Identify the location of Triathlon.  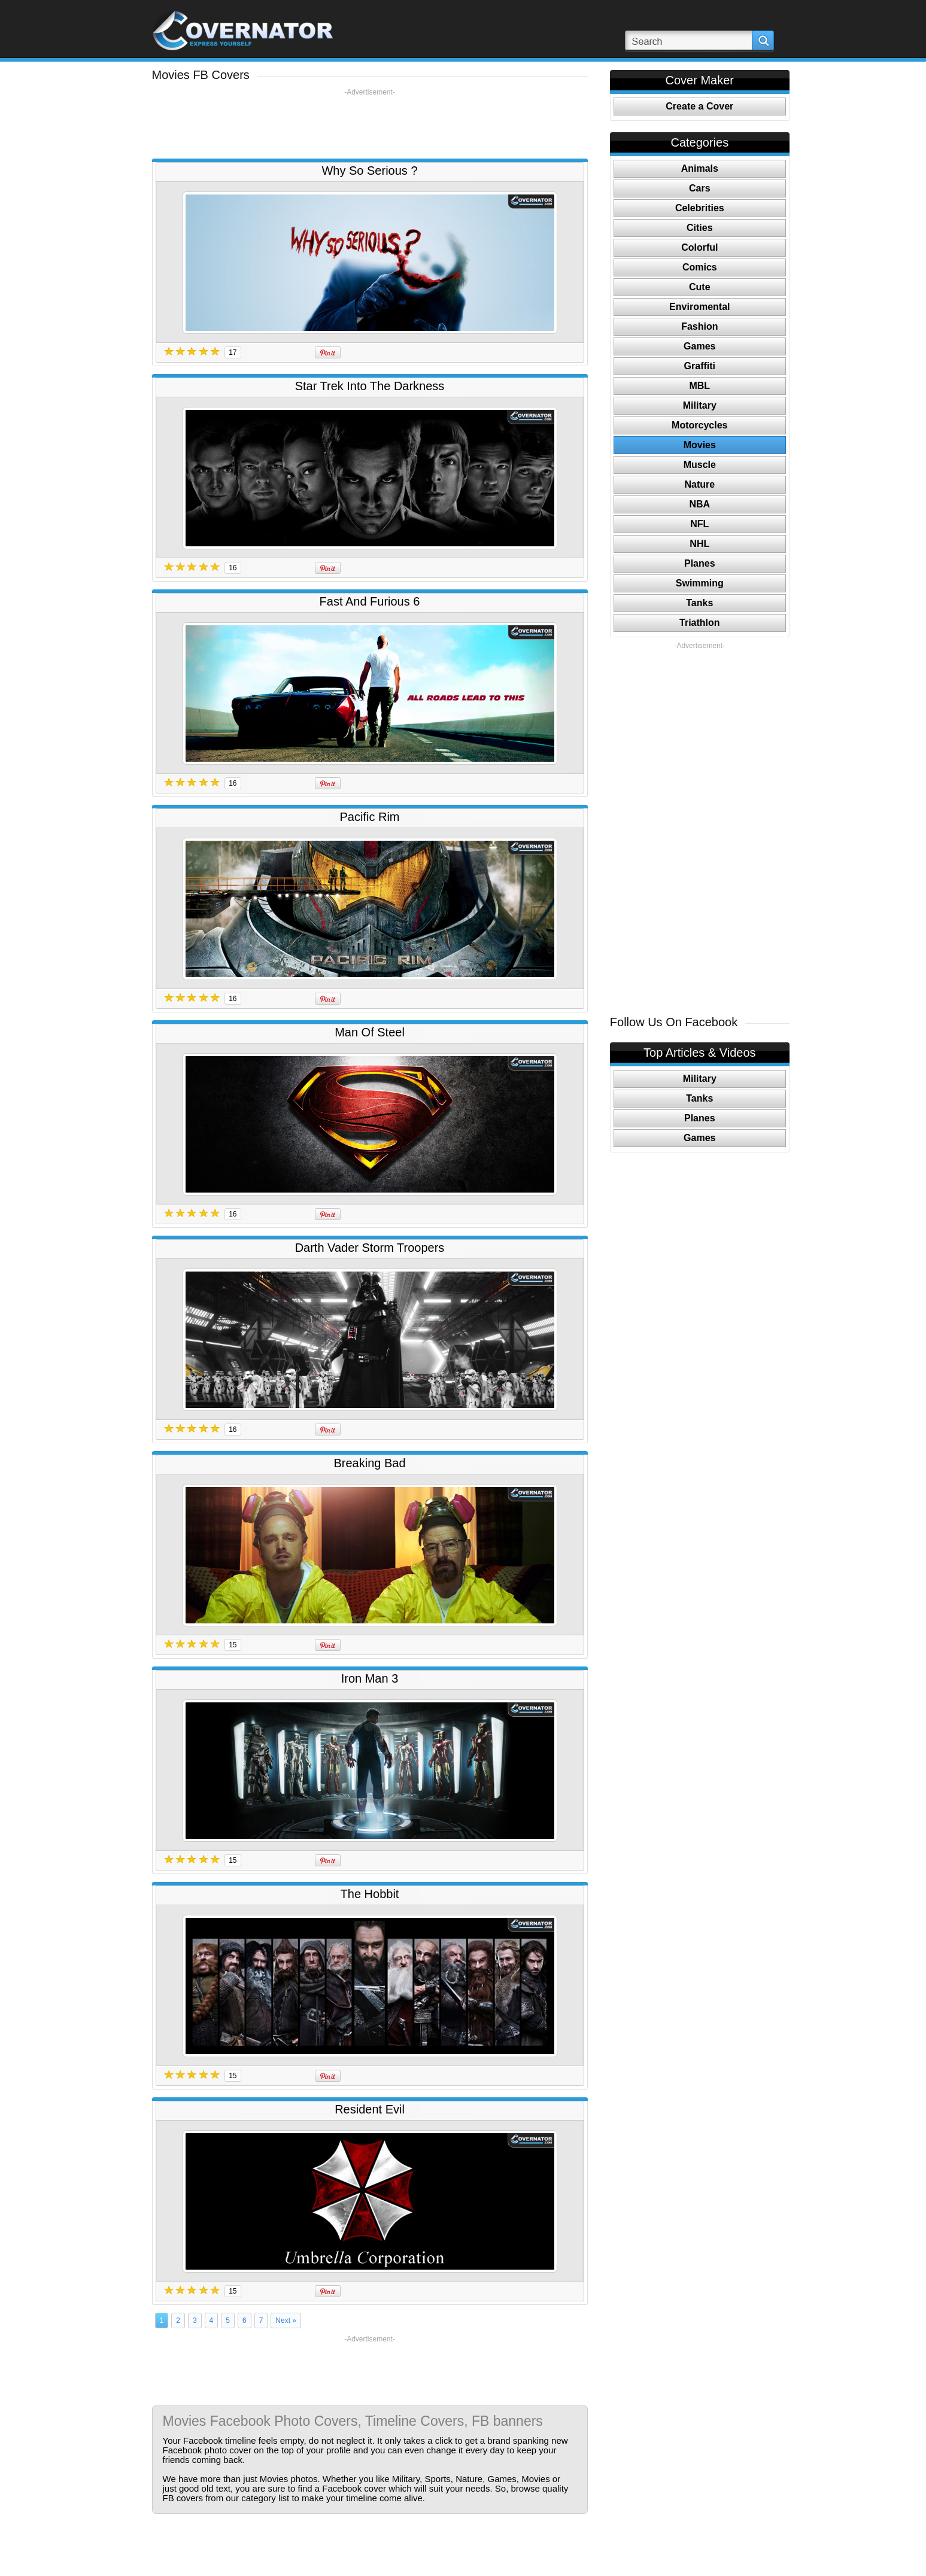
(699, 623).